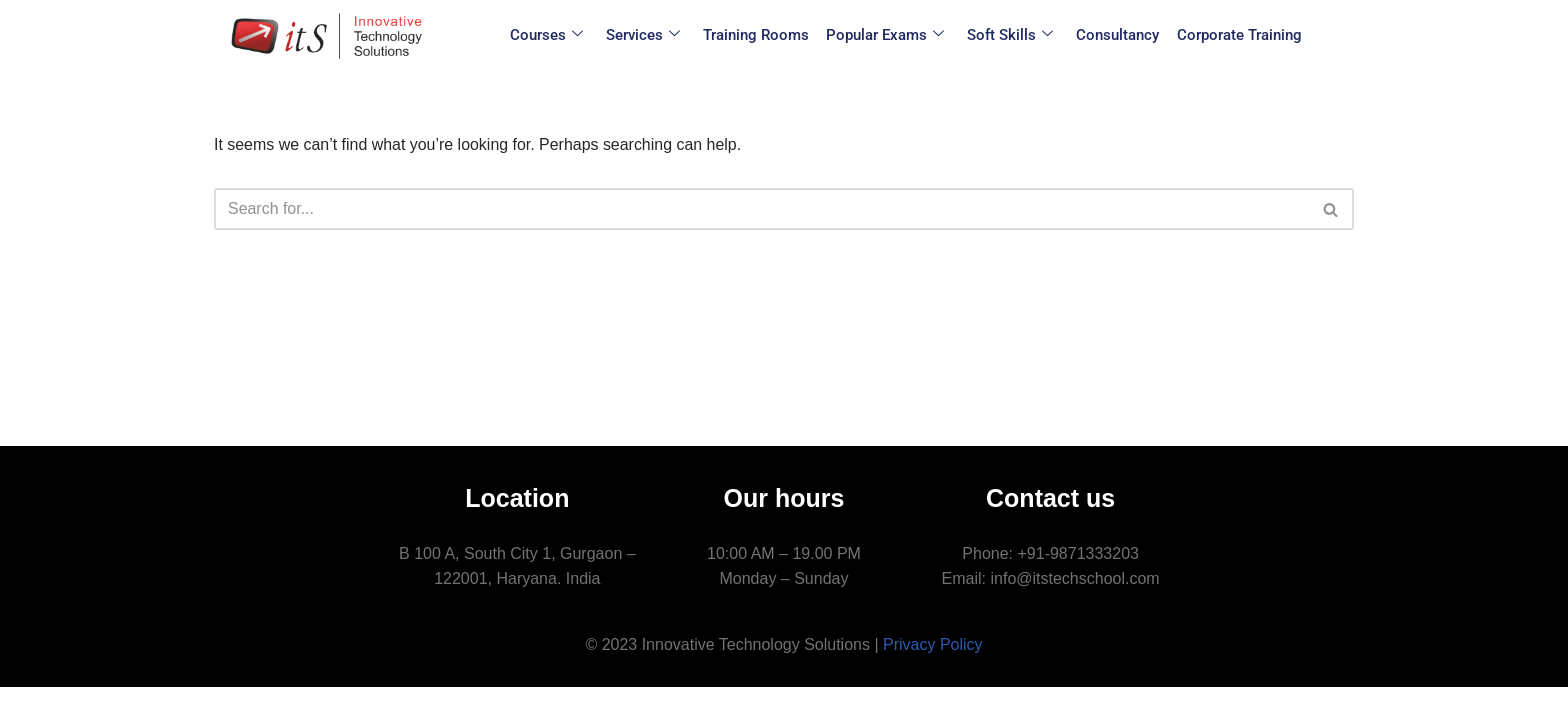  Describe the element at coordinates (648, 35) in the screenshot. I see `Services` at that location.